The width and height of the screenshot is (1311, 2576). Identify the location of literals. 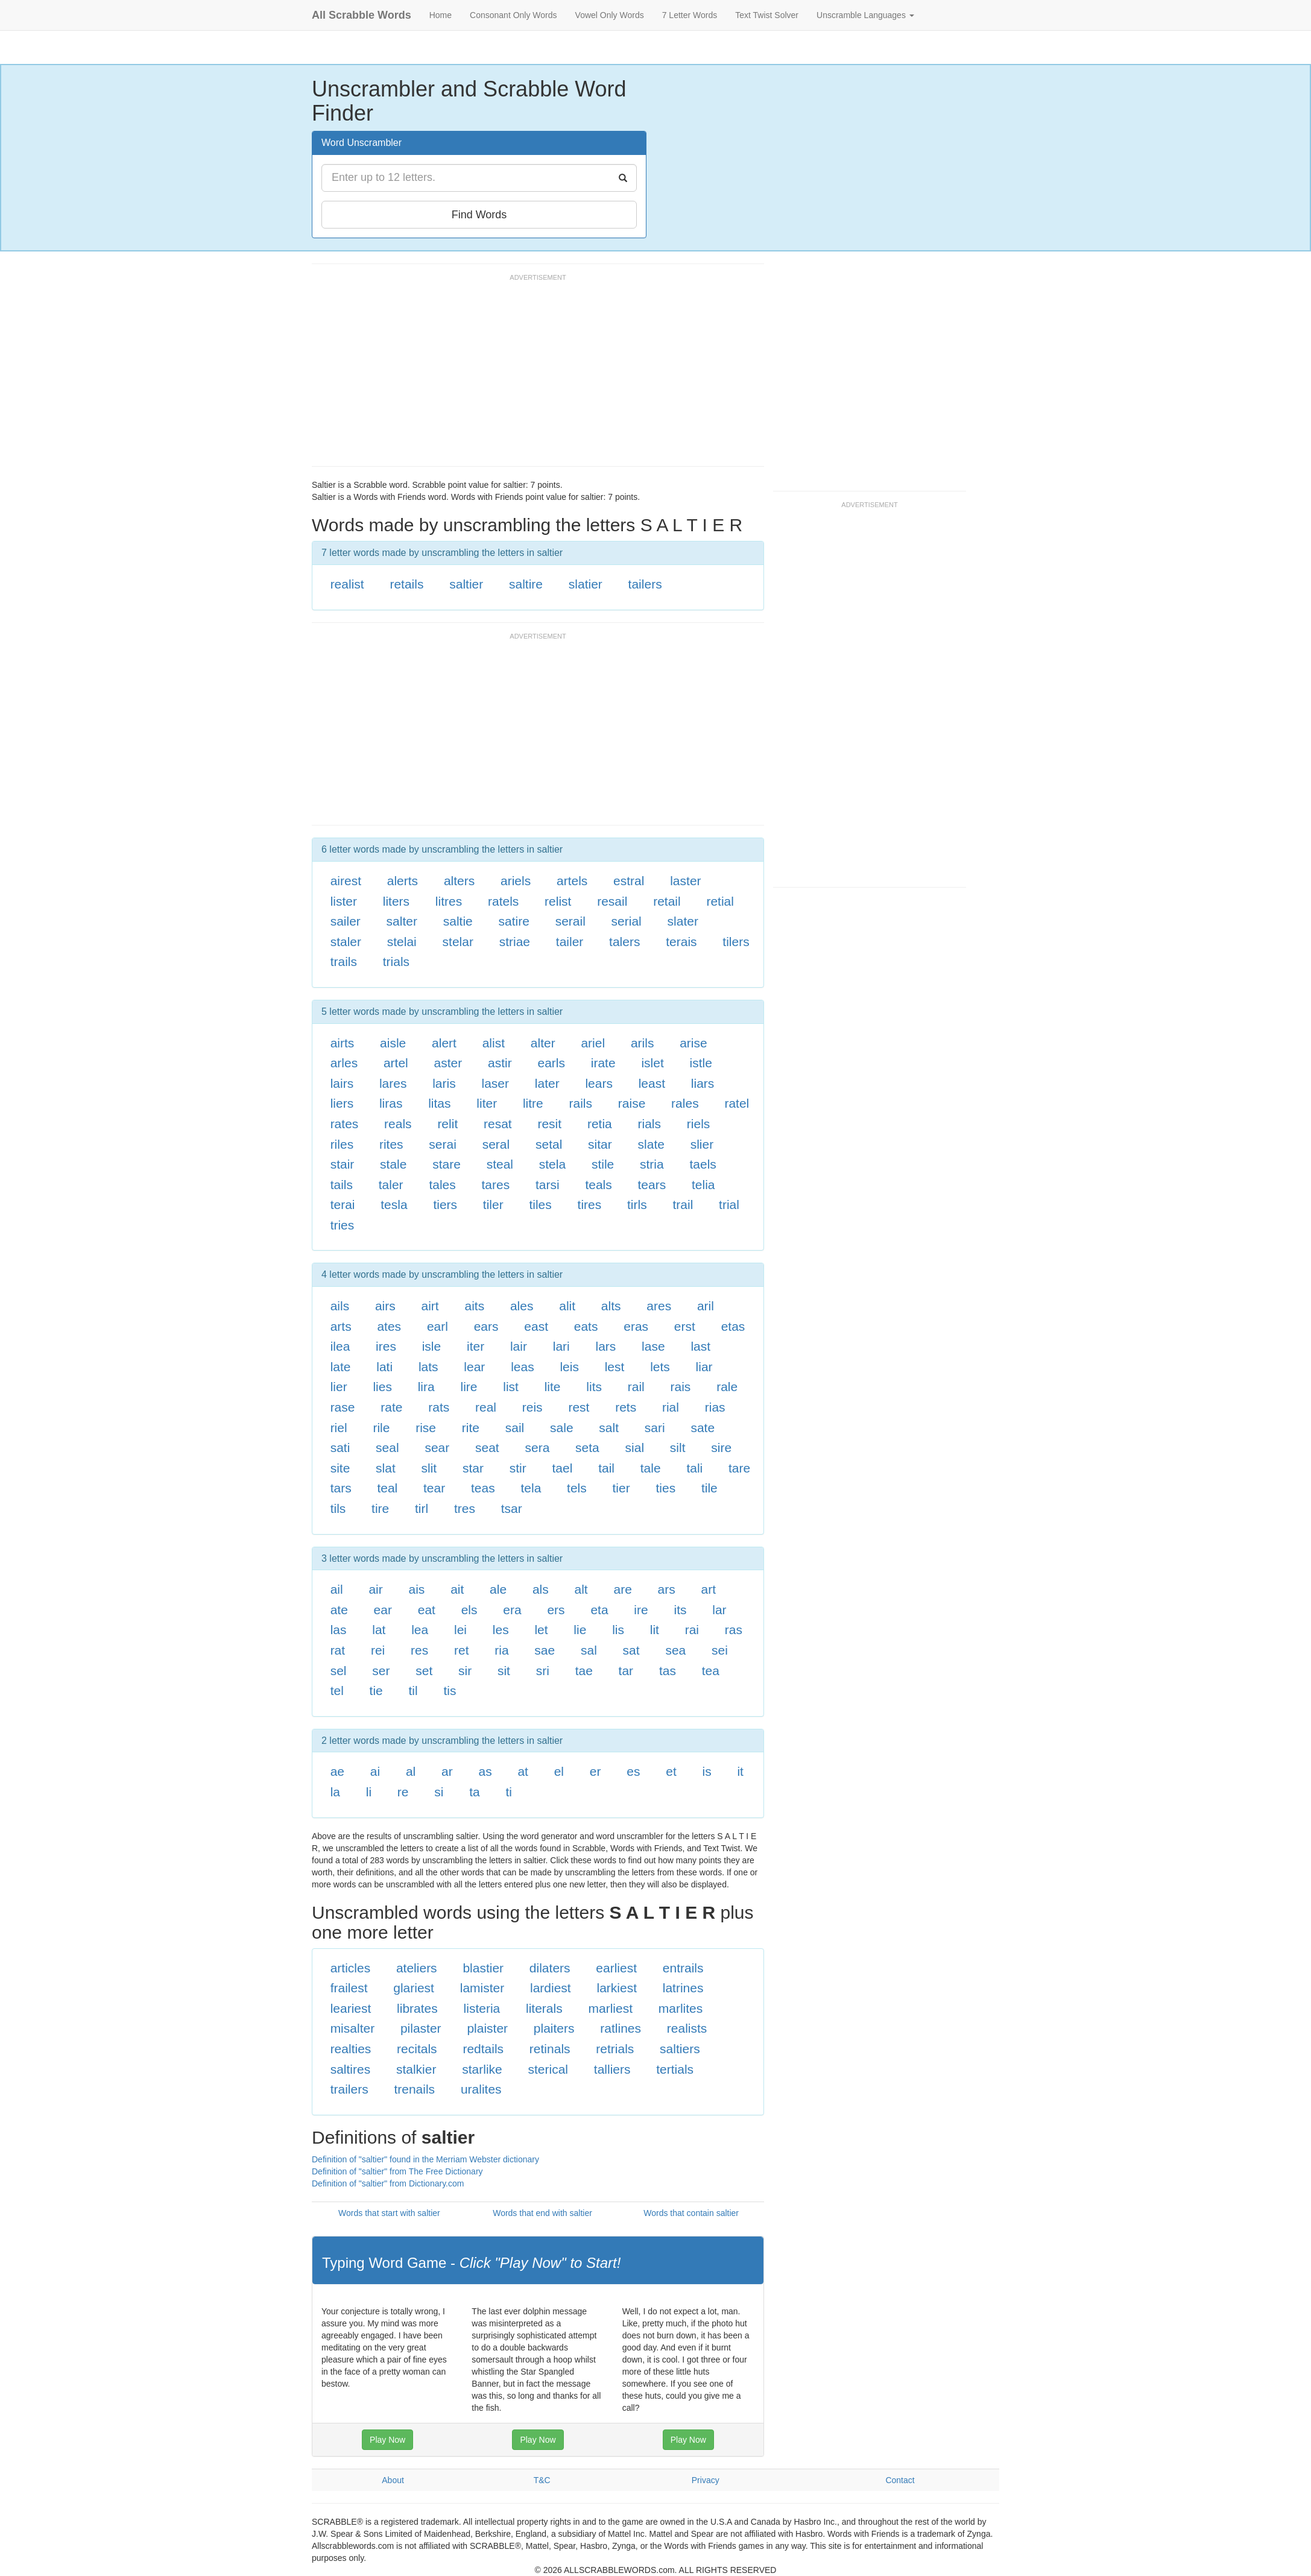
(544, 2008).